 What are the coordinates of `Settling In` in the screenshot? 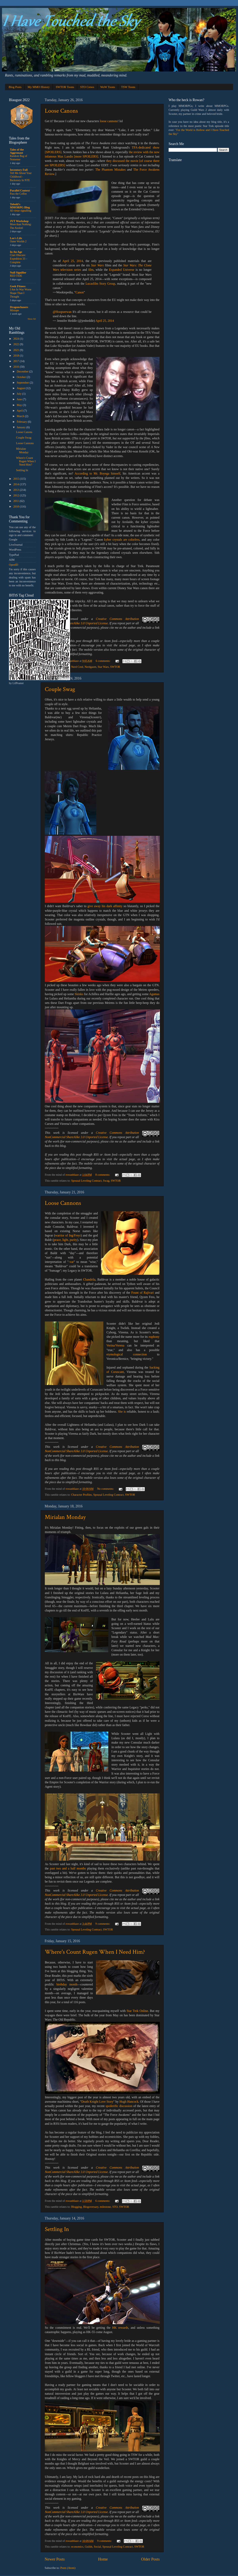 It's located at (57, 2229).